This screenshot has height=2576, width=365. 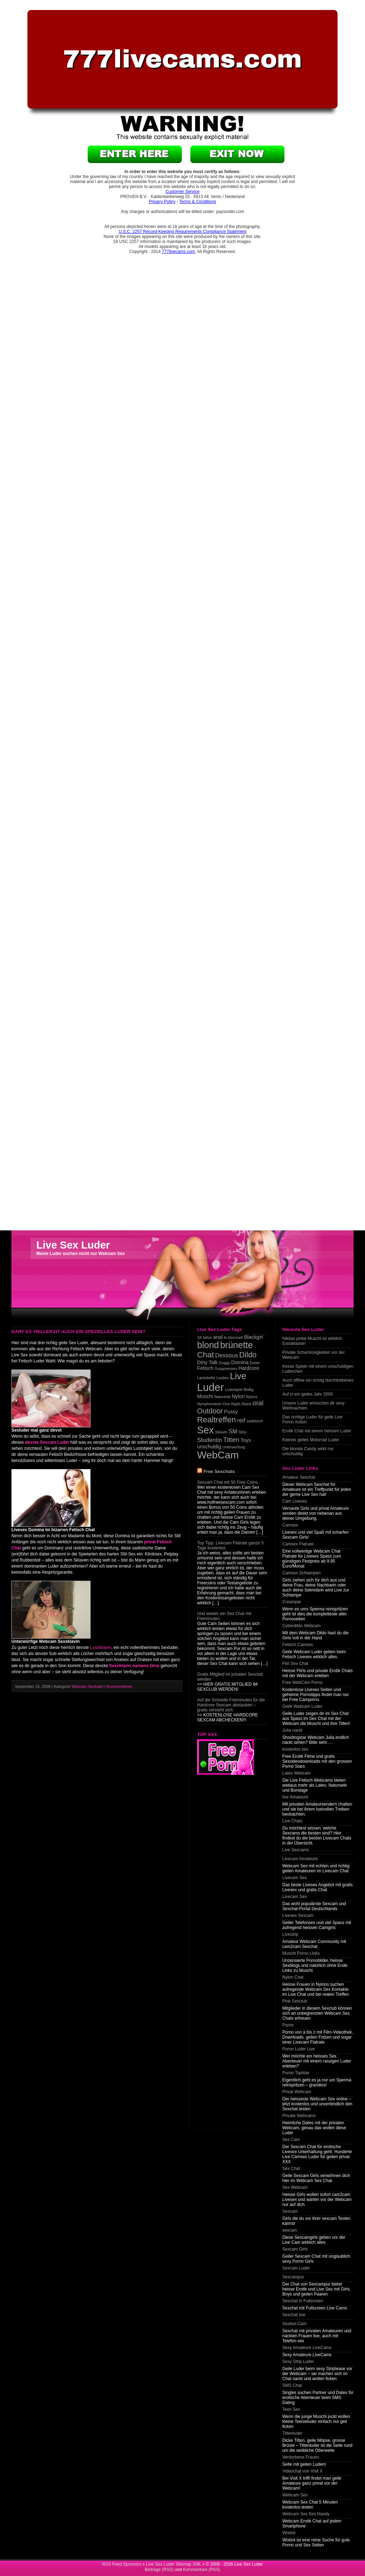 What do you see at coordinates (159, 2569) in the screenshot?
I see `Beiträge (RSS)` at bounding box center [159, 2569].